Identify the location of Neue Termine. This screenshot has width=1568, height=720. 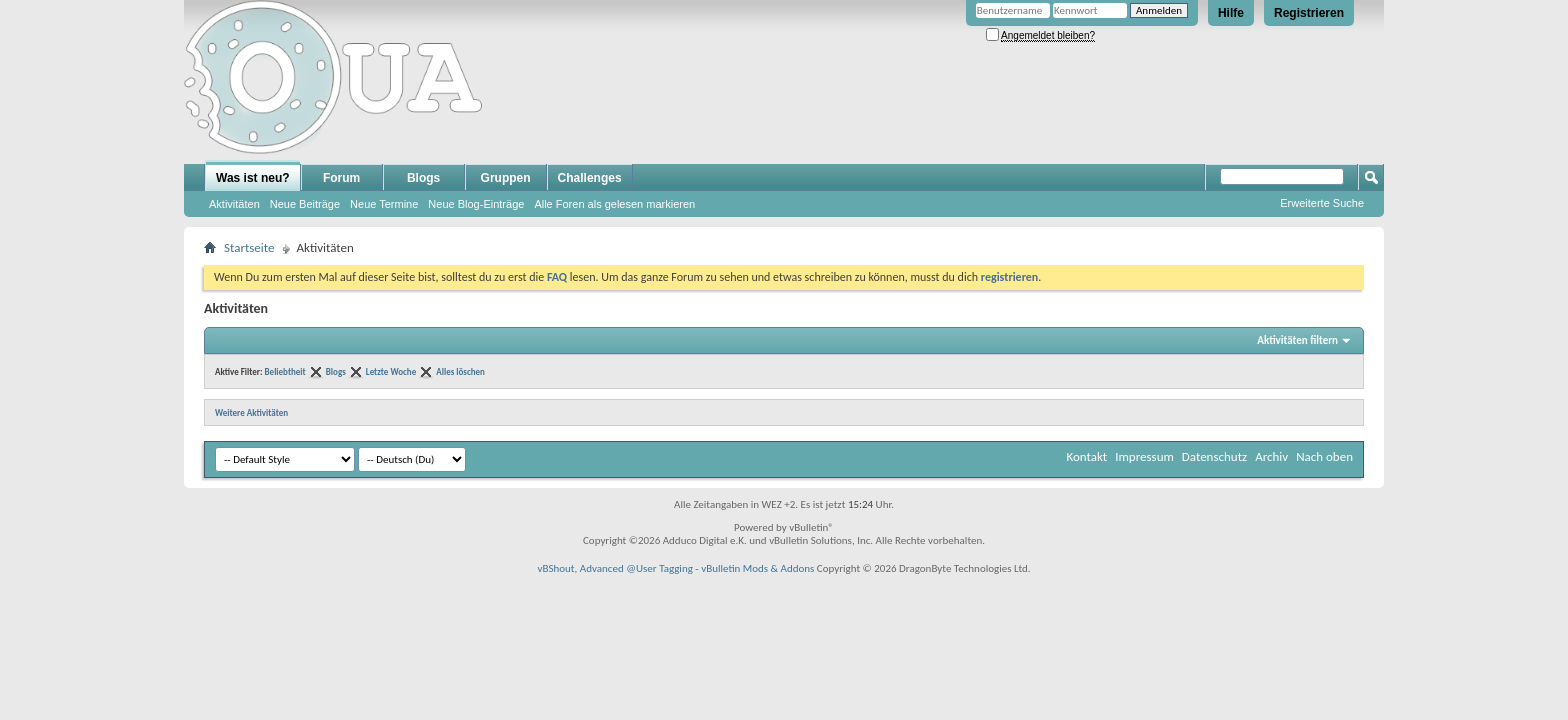
(384, 204).